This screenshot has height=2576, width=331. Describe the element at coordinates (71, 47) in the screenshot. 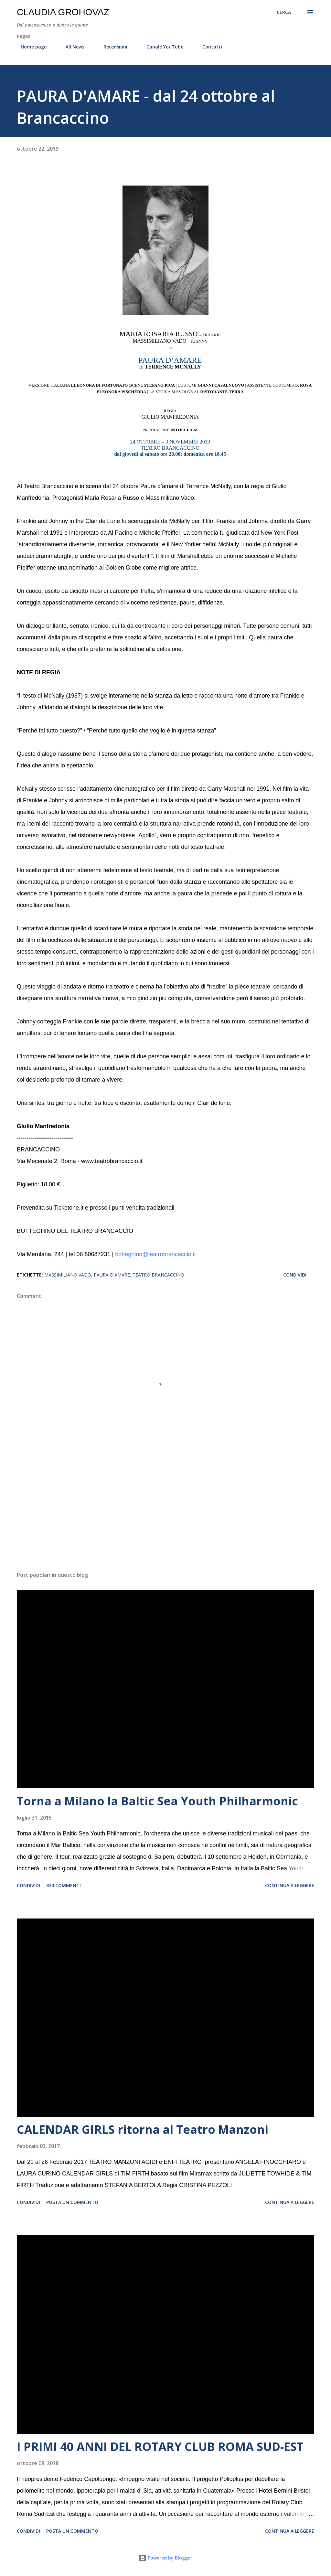

I see `All News` at that location.